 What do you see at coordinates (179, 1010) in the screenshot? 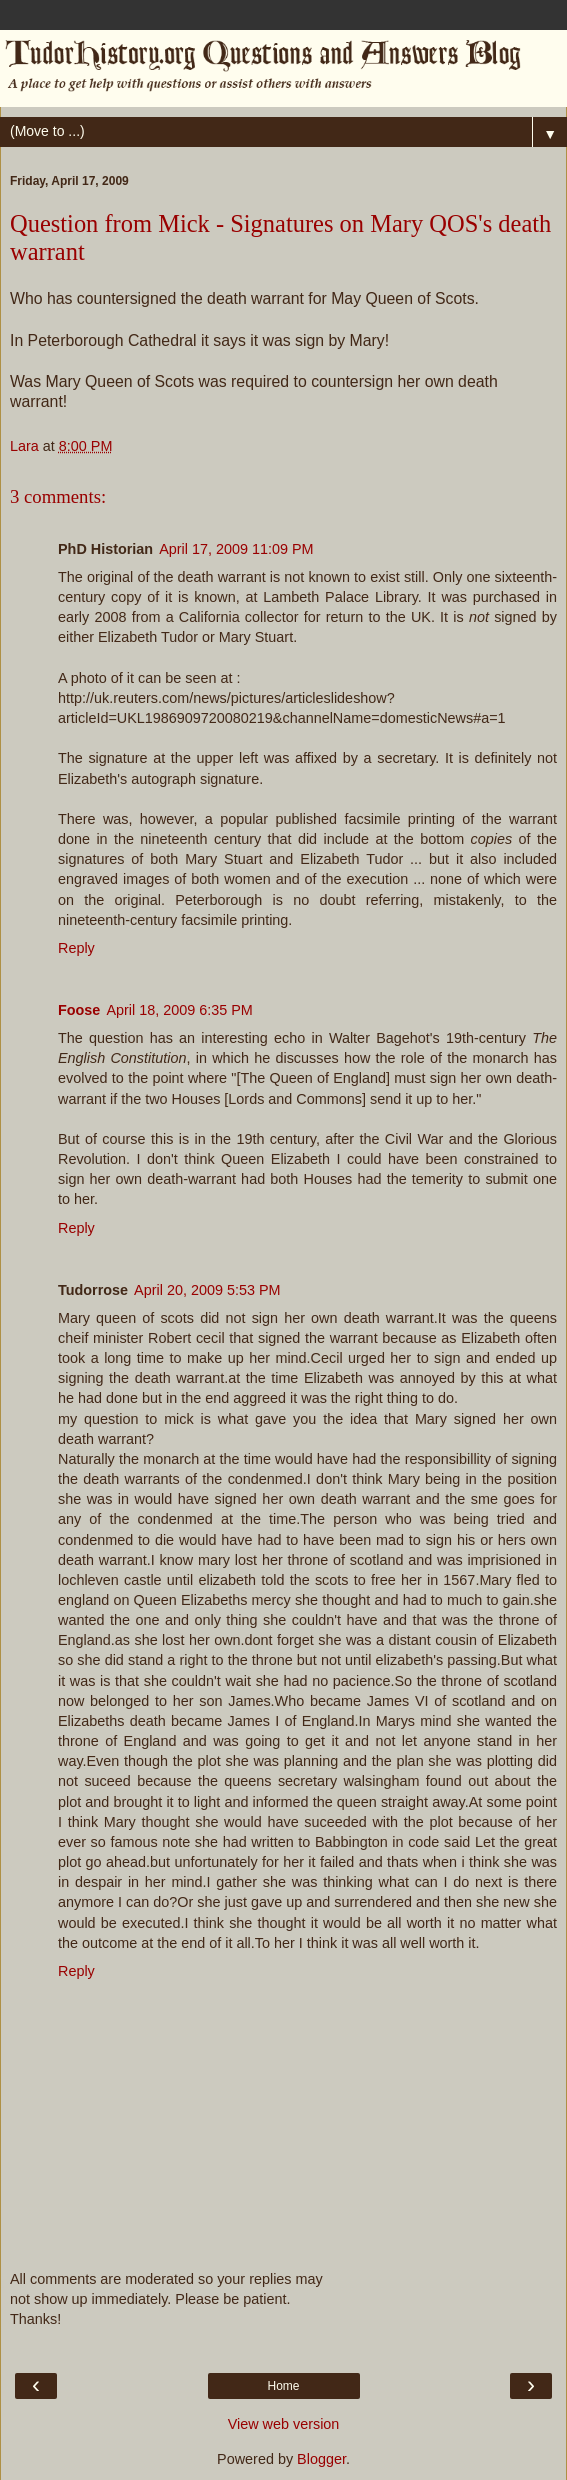
I see `April 18, 2009 6:35 PM` at bounding box center [179, 1010].